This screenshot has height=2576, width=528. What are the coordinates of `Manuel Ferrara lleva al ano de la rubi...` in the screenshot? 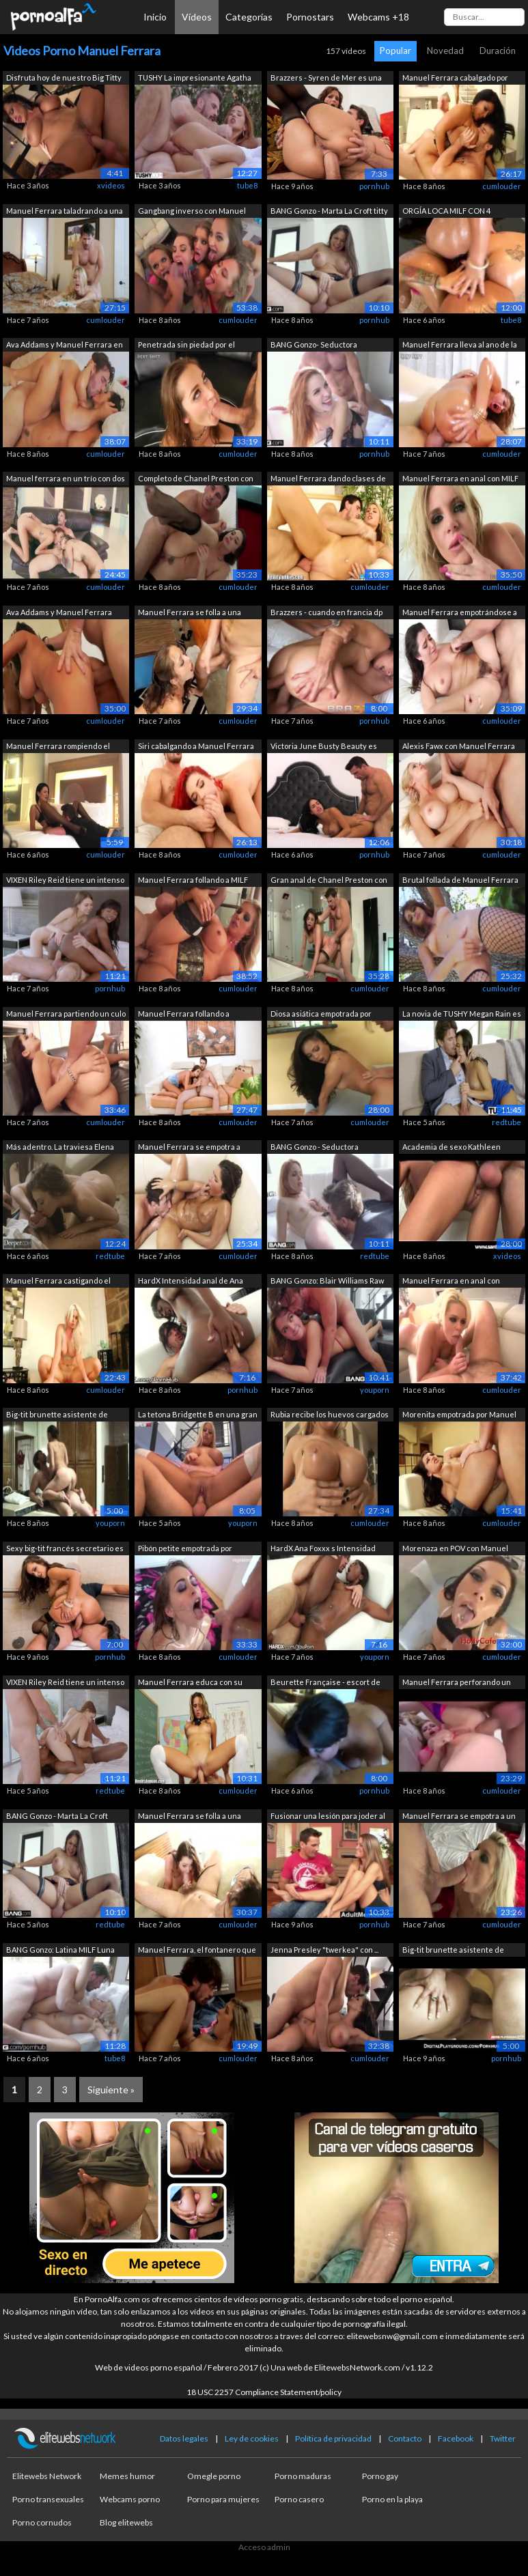 It's located at (459, 346).